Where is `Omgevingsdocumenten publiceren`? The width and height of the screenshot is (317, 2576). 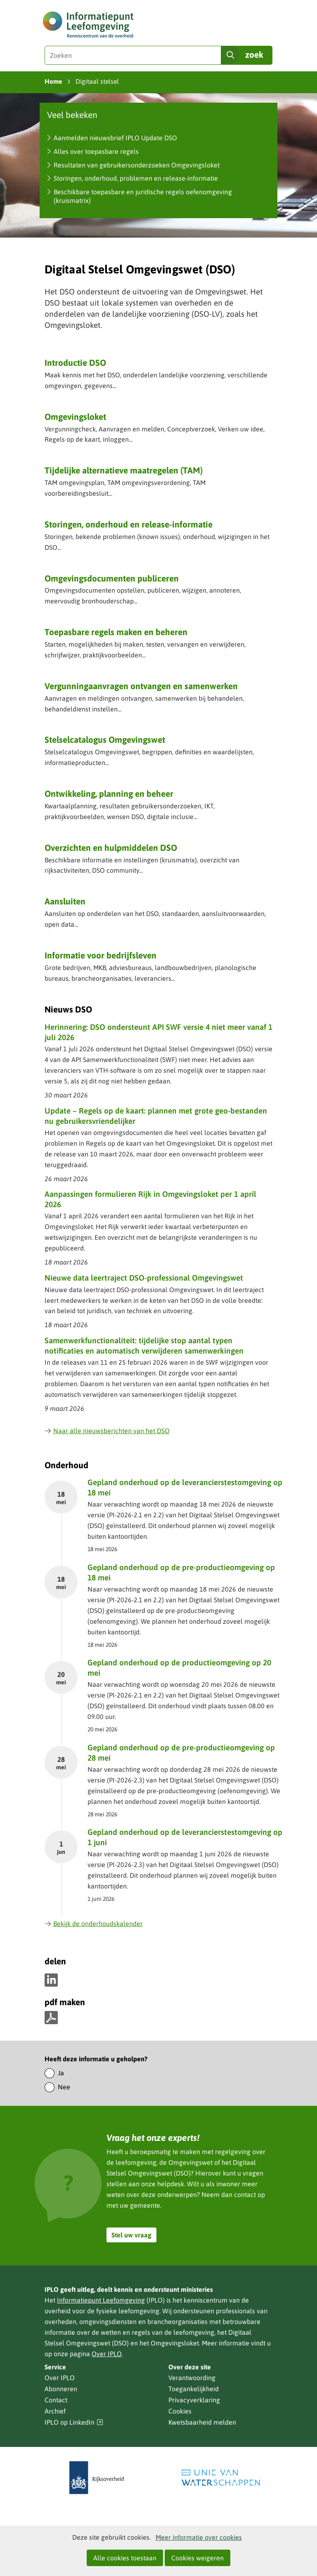
Omgevingsdocumenten publiceren is located at coordinates (112, 578).